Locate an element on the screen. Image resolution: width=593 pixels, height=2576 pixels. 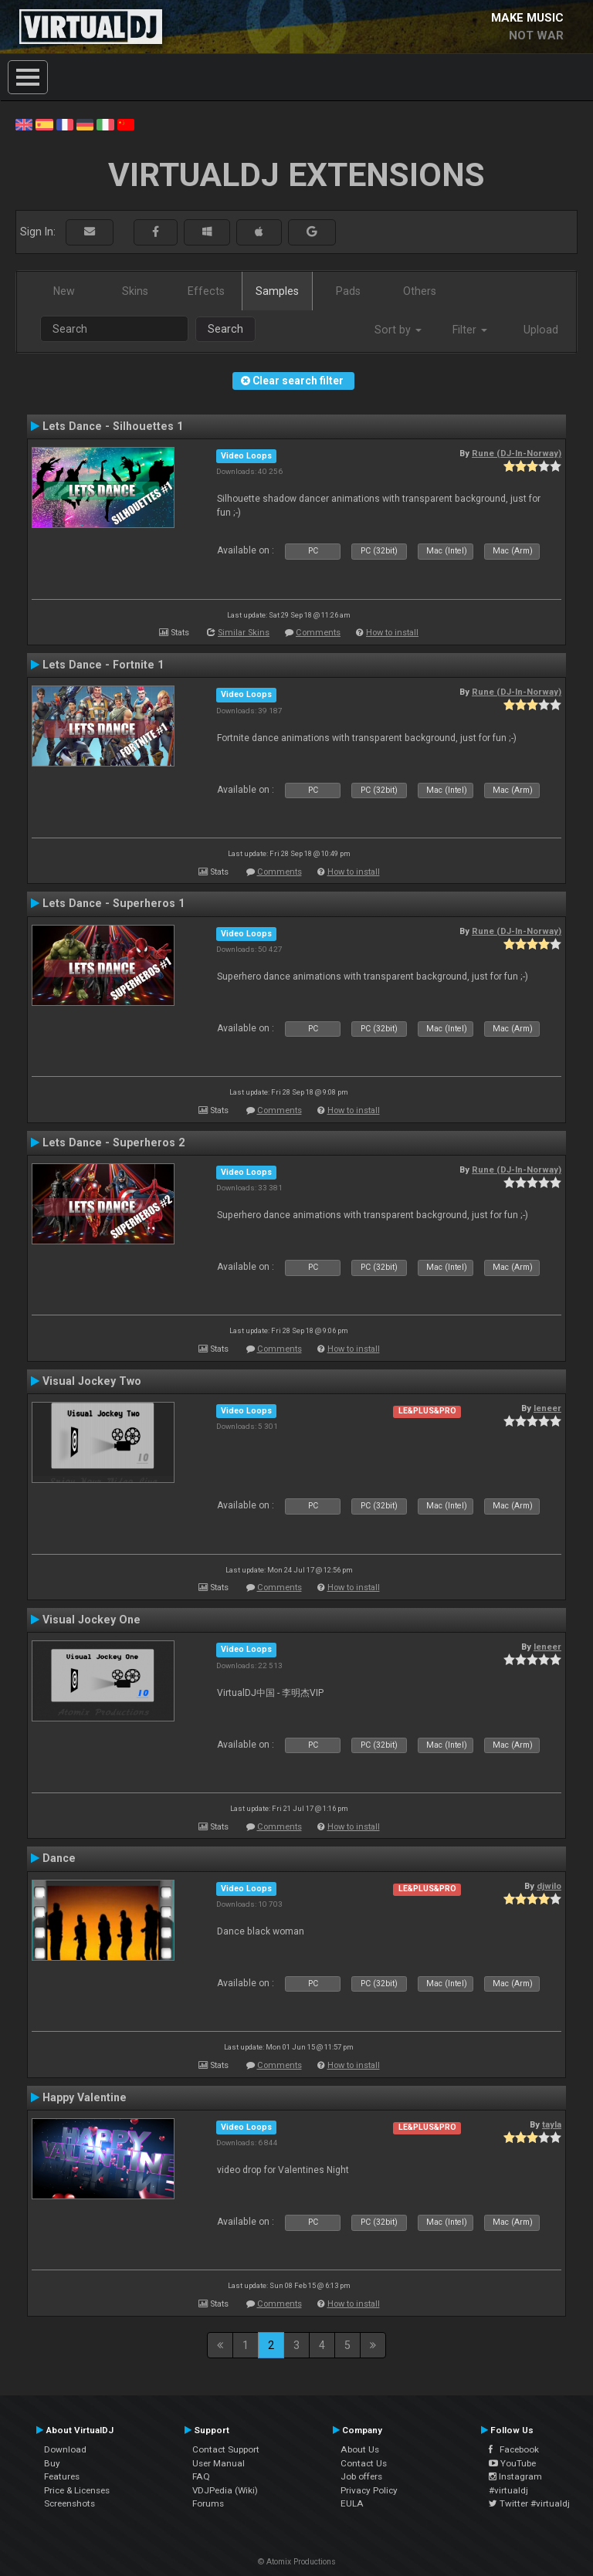
Skins is located at coordinates (135, 291).